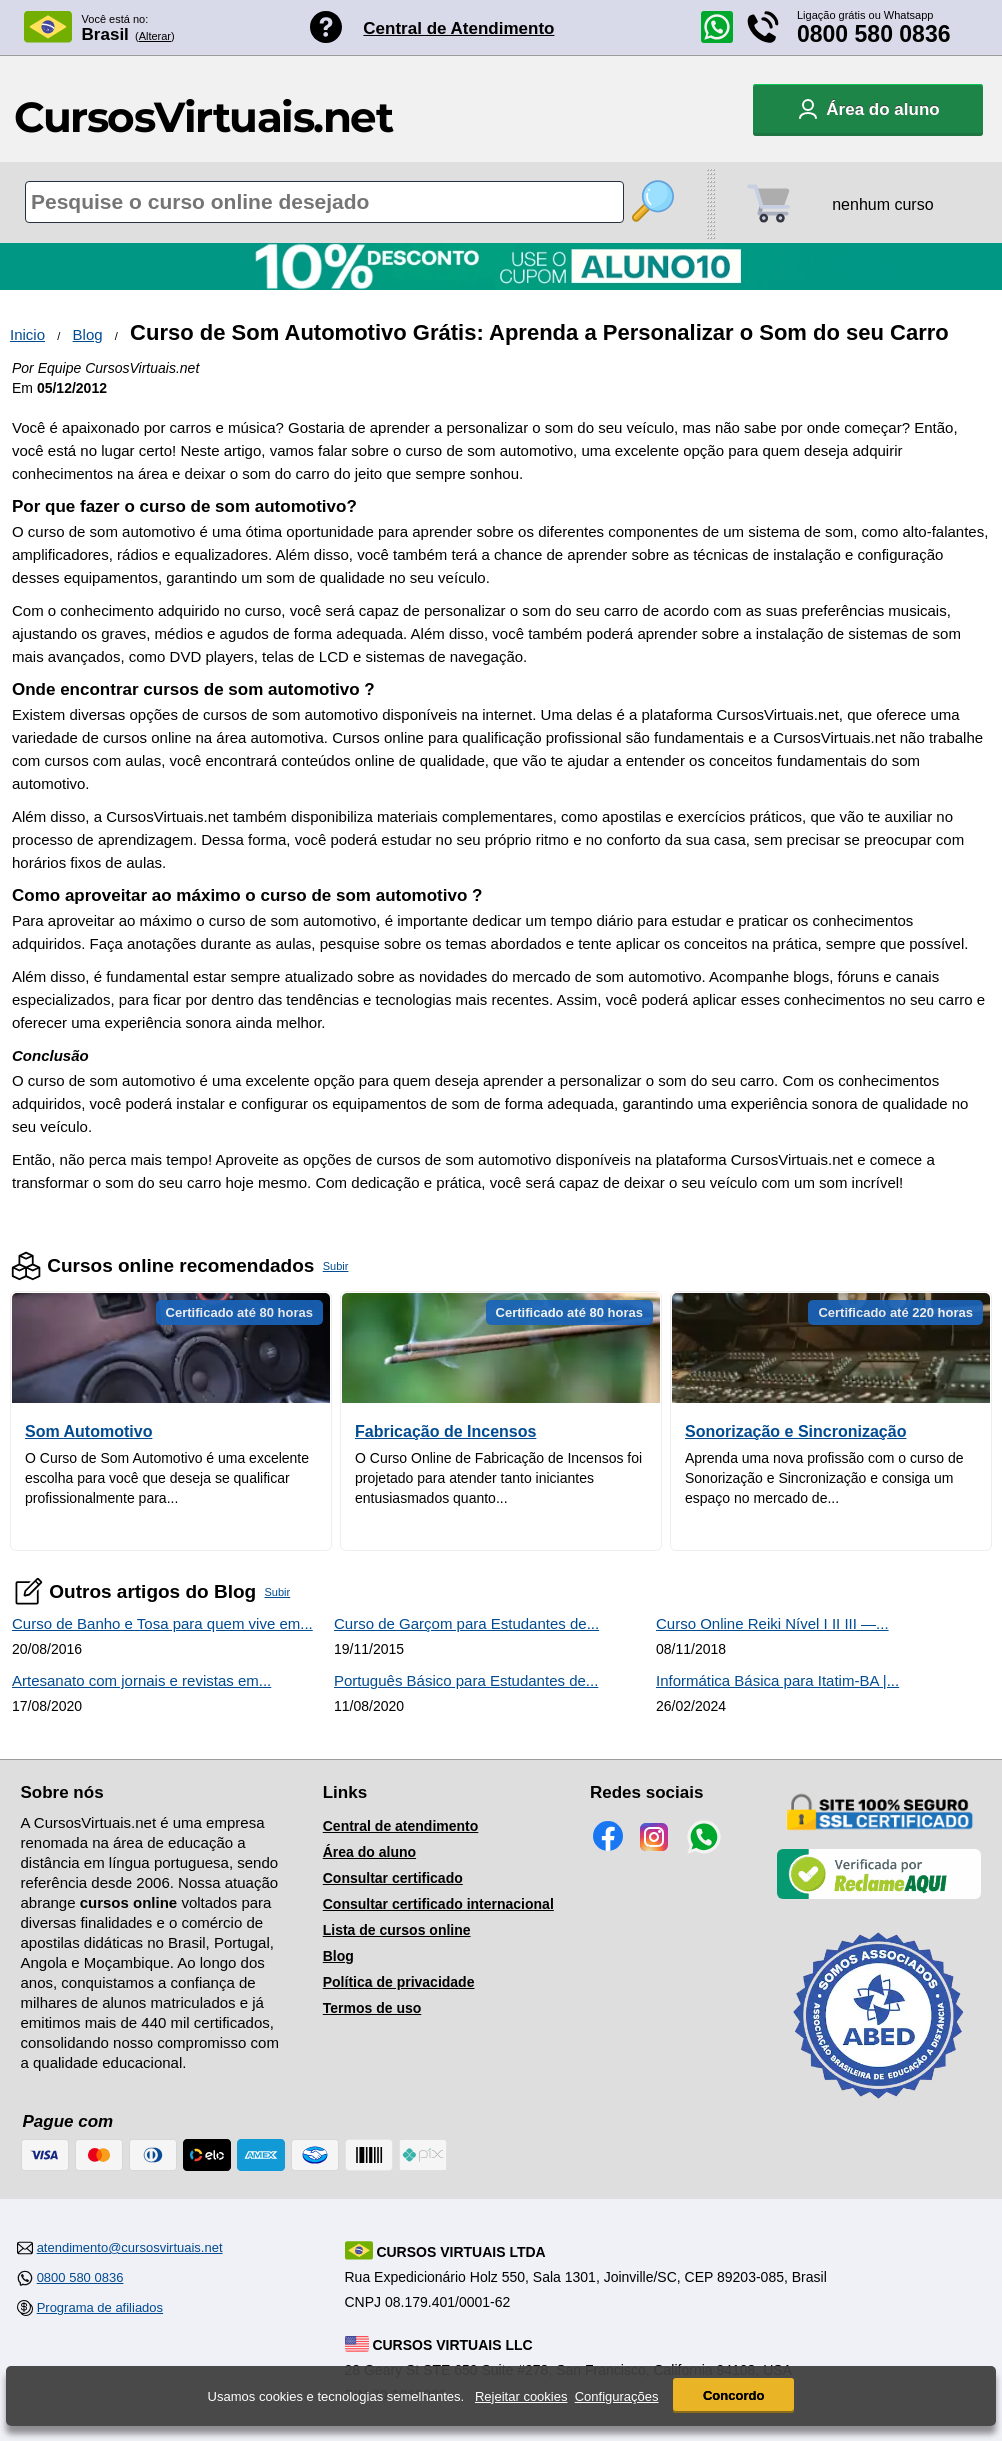 This screenshot has width=1002, height=2441. What do you see at coordinates (882, 204) in the screenshot?
I see `nenhum curso` at bounding box center [882, 204].